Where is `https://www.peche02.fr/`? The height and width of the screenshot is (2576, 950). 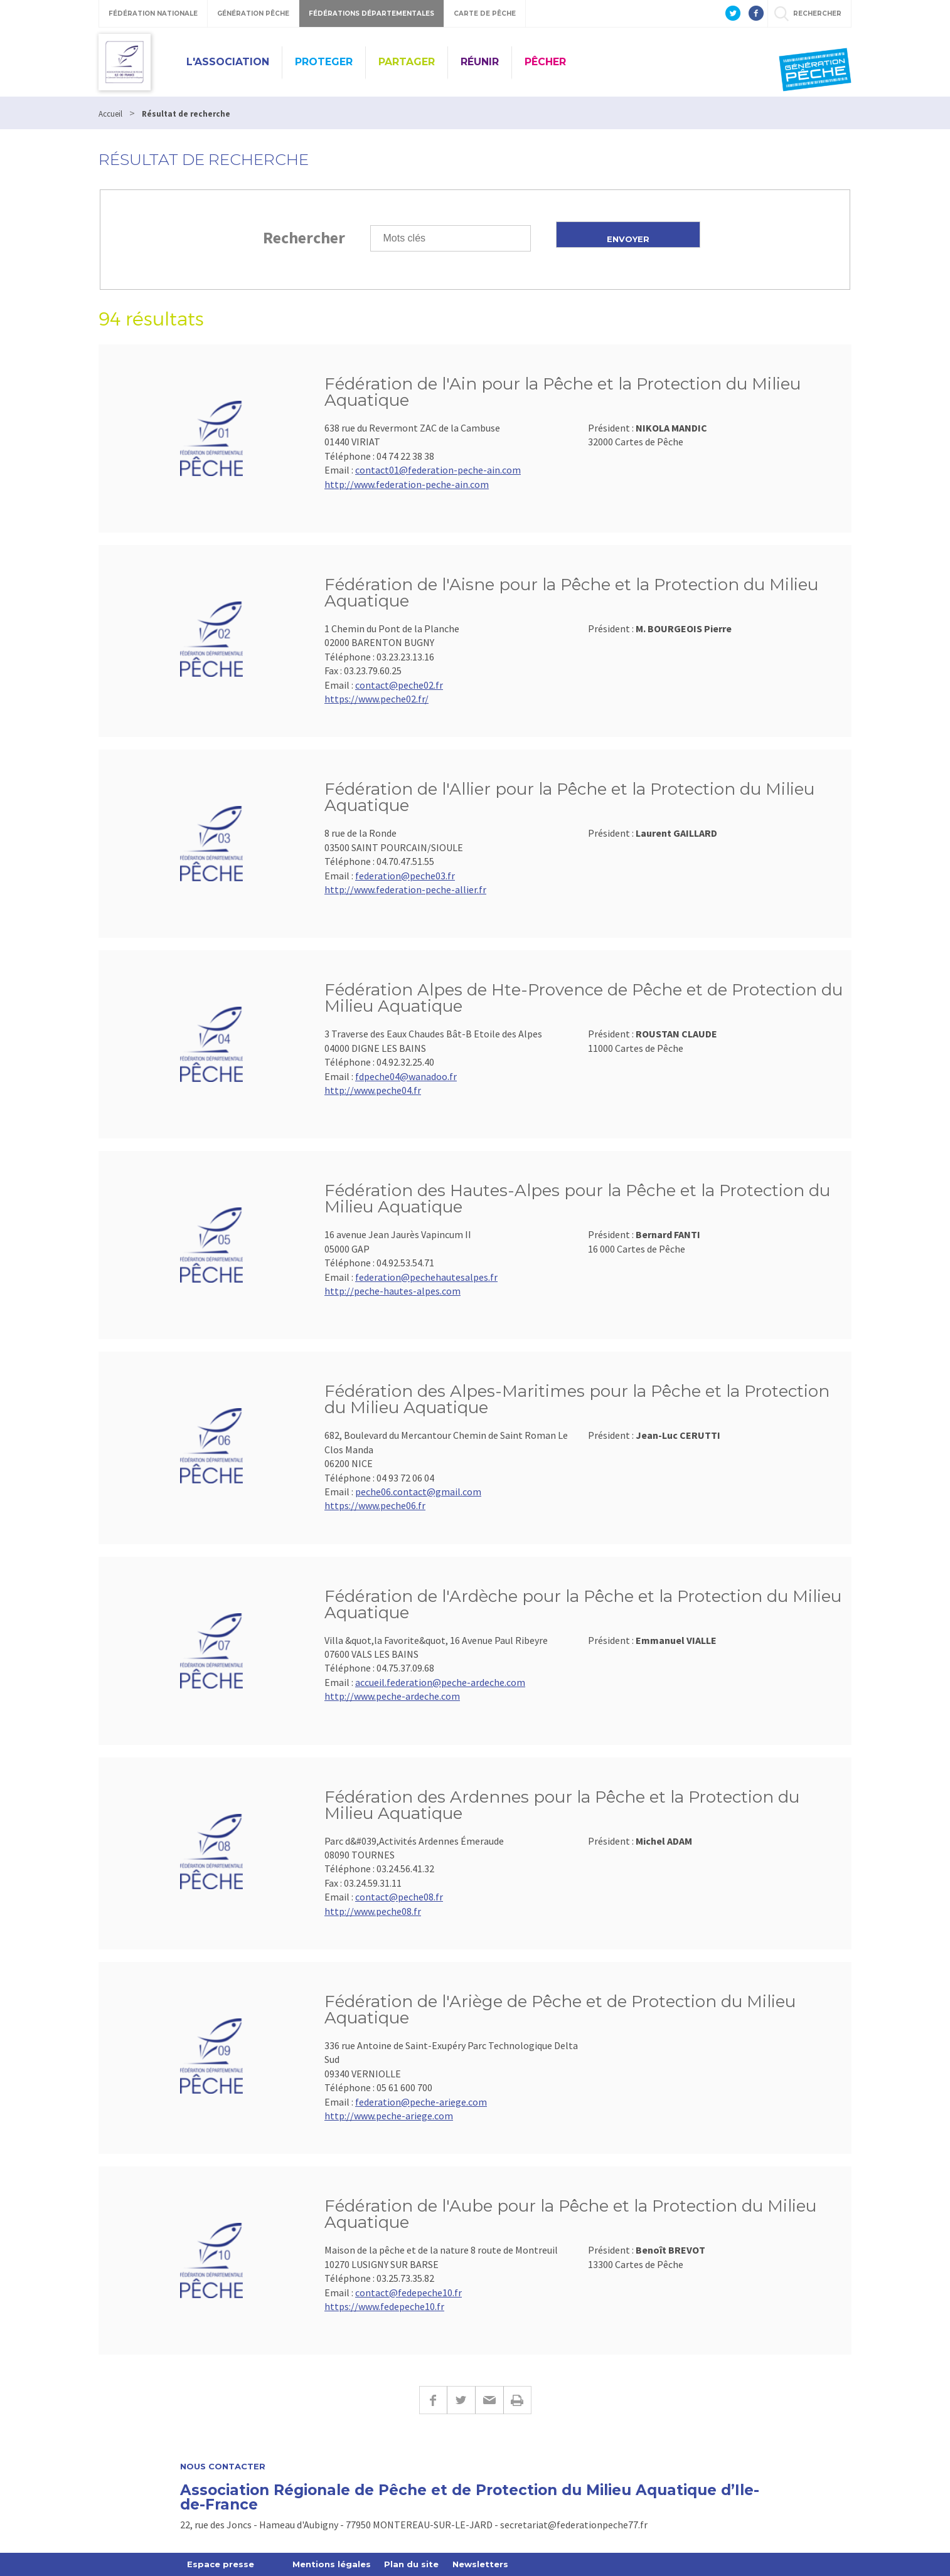 https://www.peche02.fr/ is located at coordinates (376, 698).